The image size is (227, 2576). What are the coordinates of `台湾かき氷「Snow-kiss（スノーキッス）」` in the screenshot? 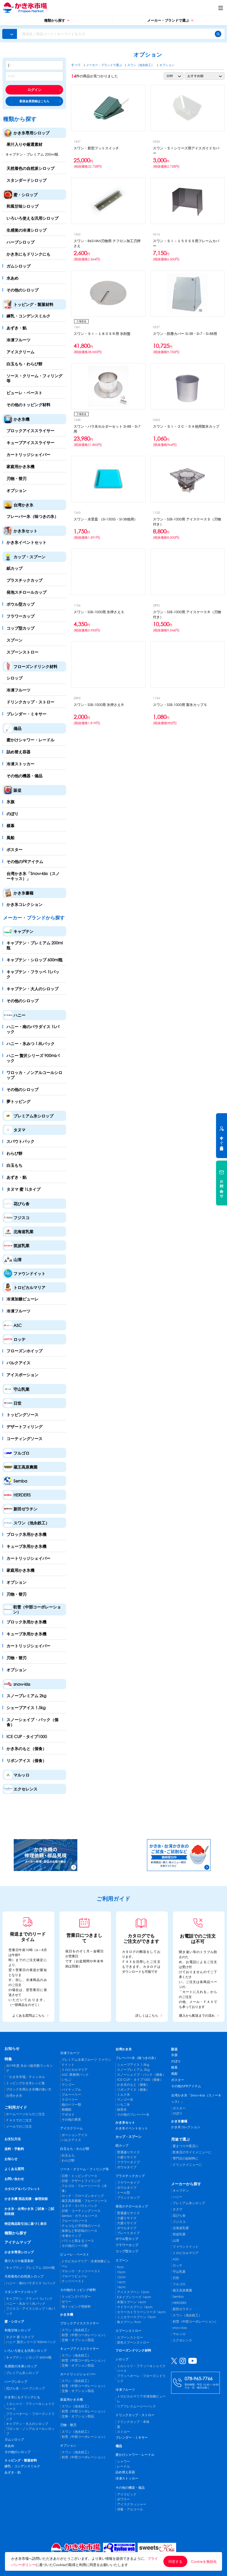 It's located at (33, 876).